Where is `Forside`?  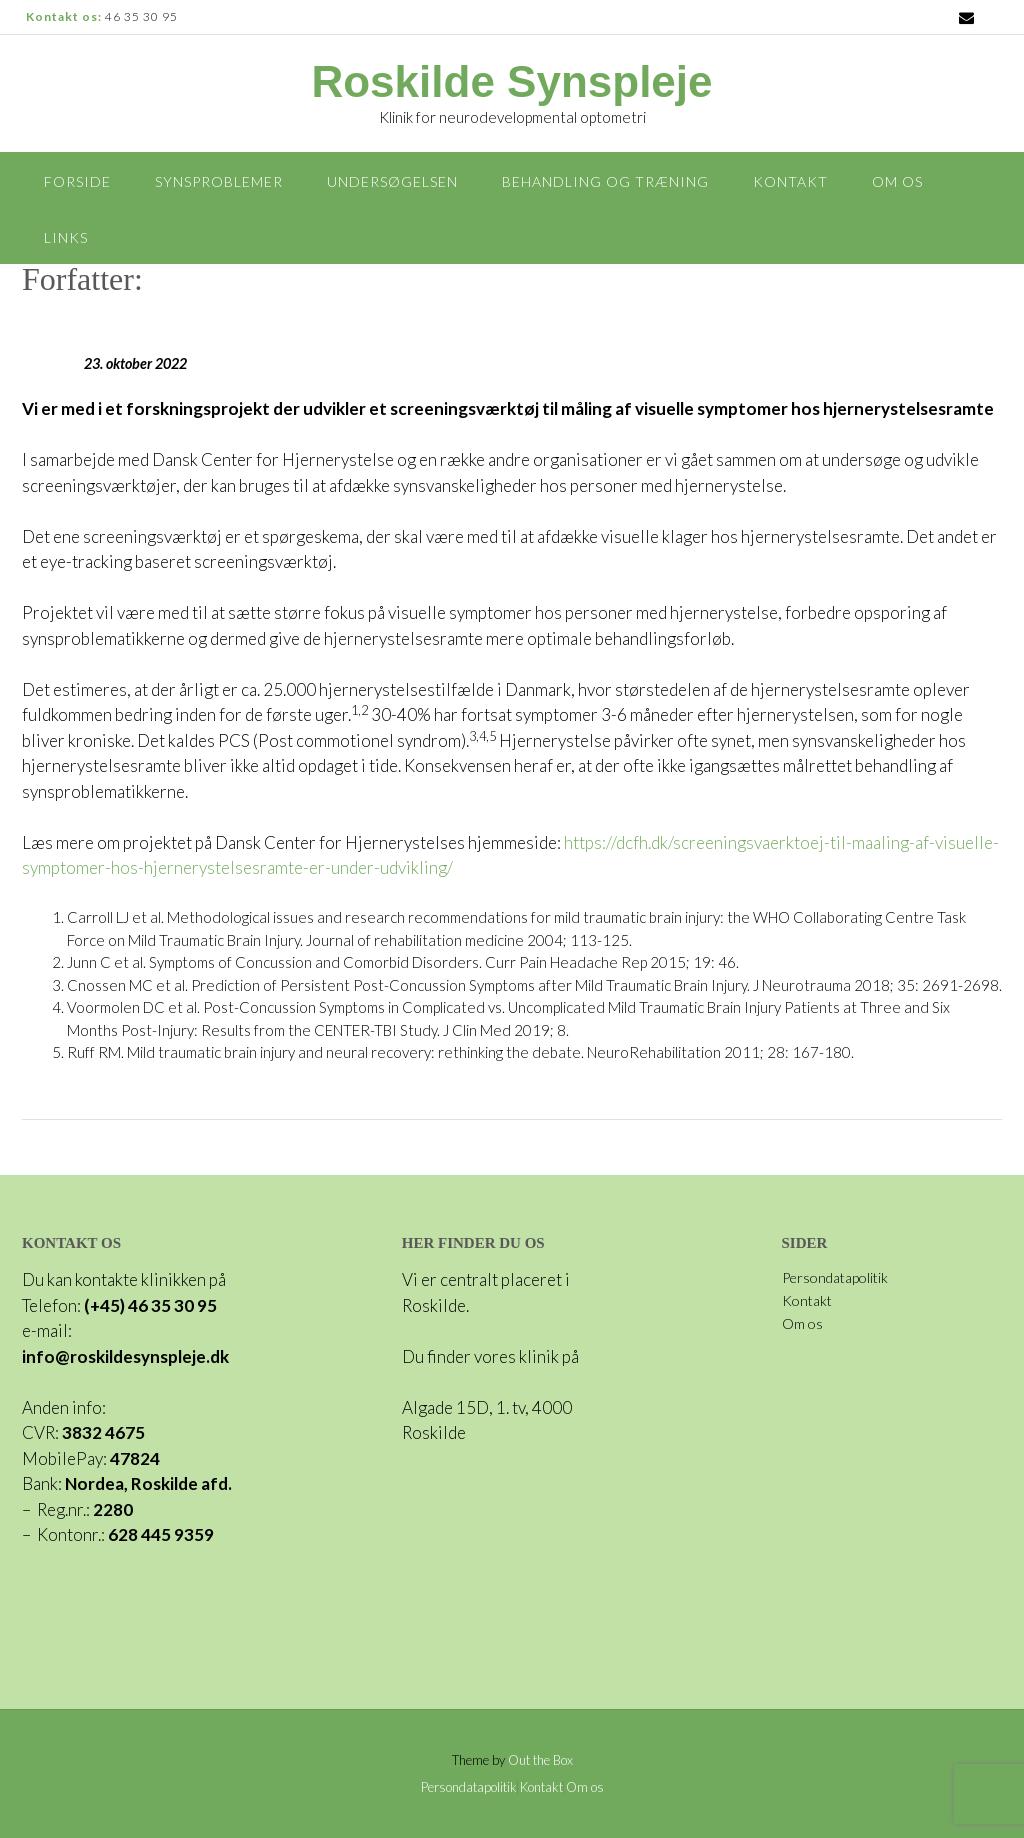 Forside is located at coordinates (77, 181).